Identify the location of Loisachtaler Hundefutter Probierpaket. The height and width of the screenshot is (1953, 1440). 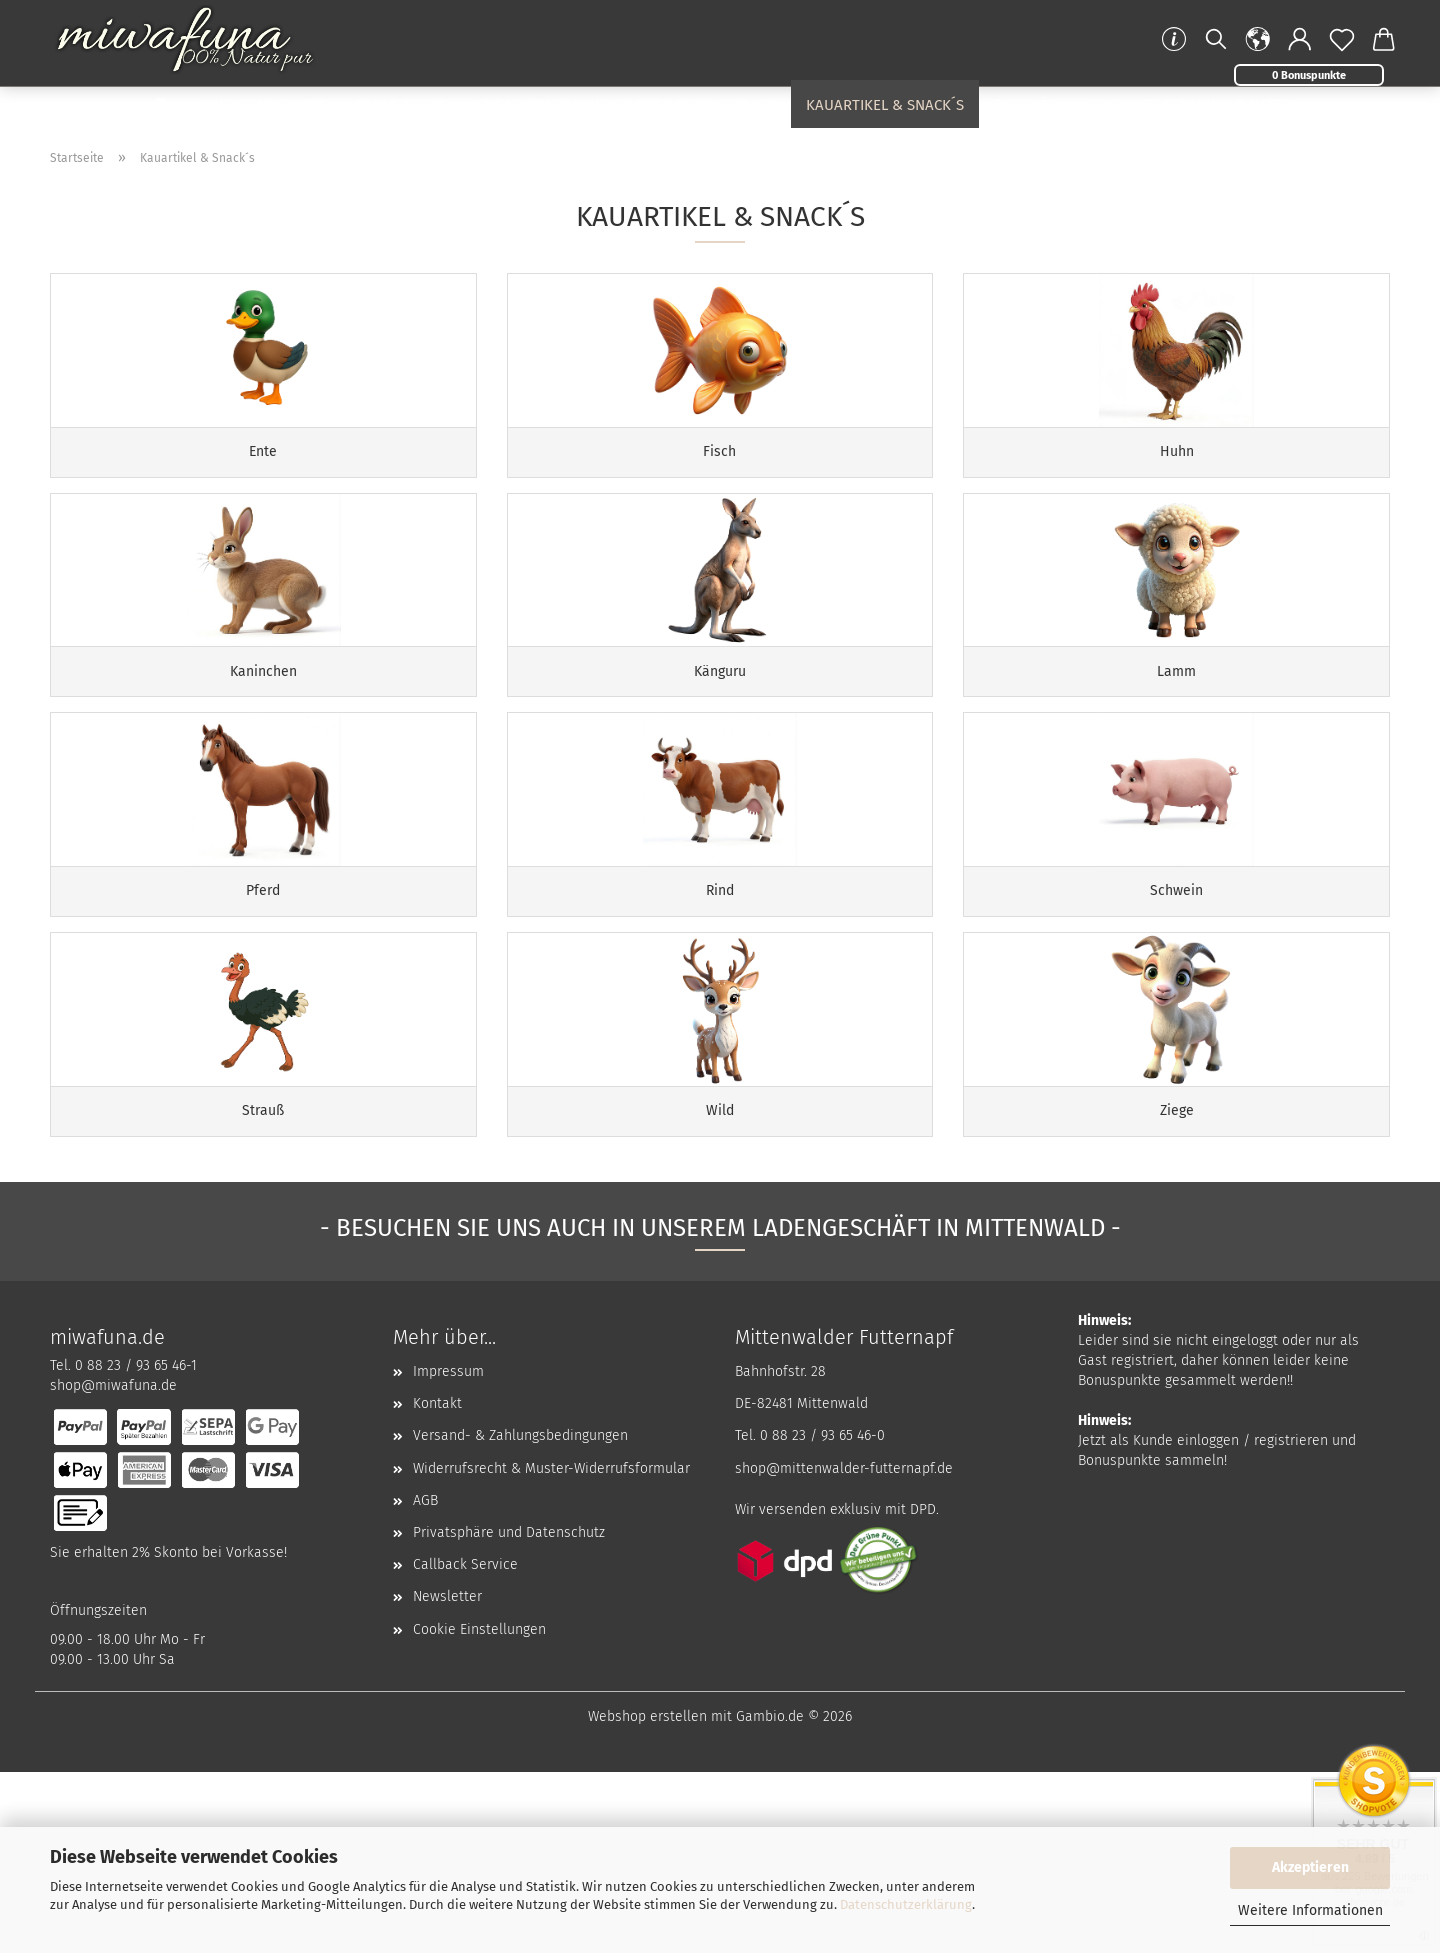
(625, 105).